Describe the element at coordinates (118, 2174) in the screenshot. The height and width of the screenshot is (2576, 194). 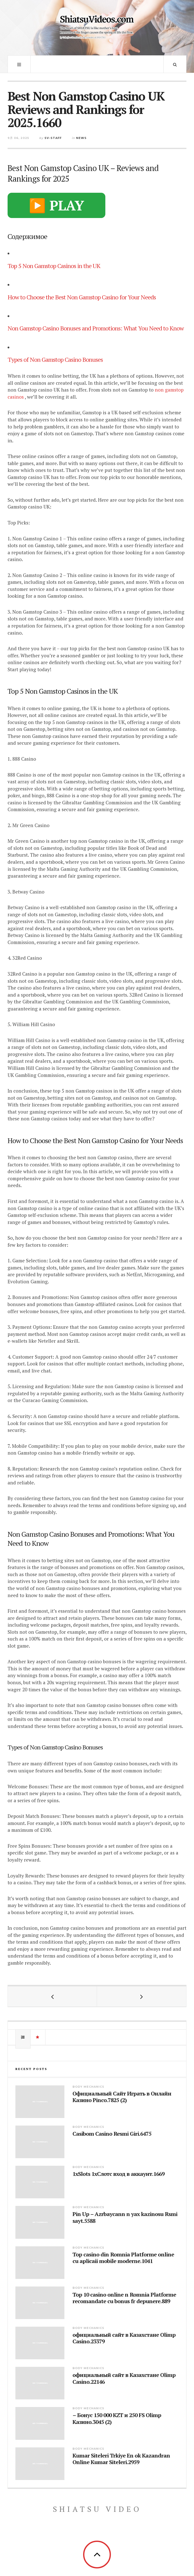
I see `1xSlots 1хСлотс вход в аккаунт.1669` at that location.